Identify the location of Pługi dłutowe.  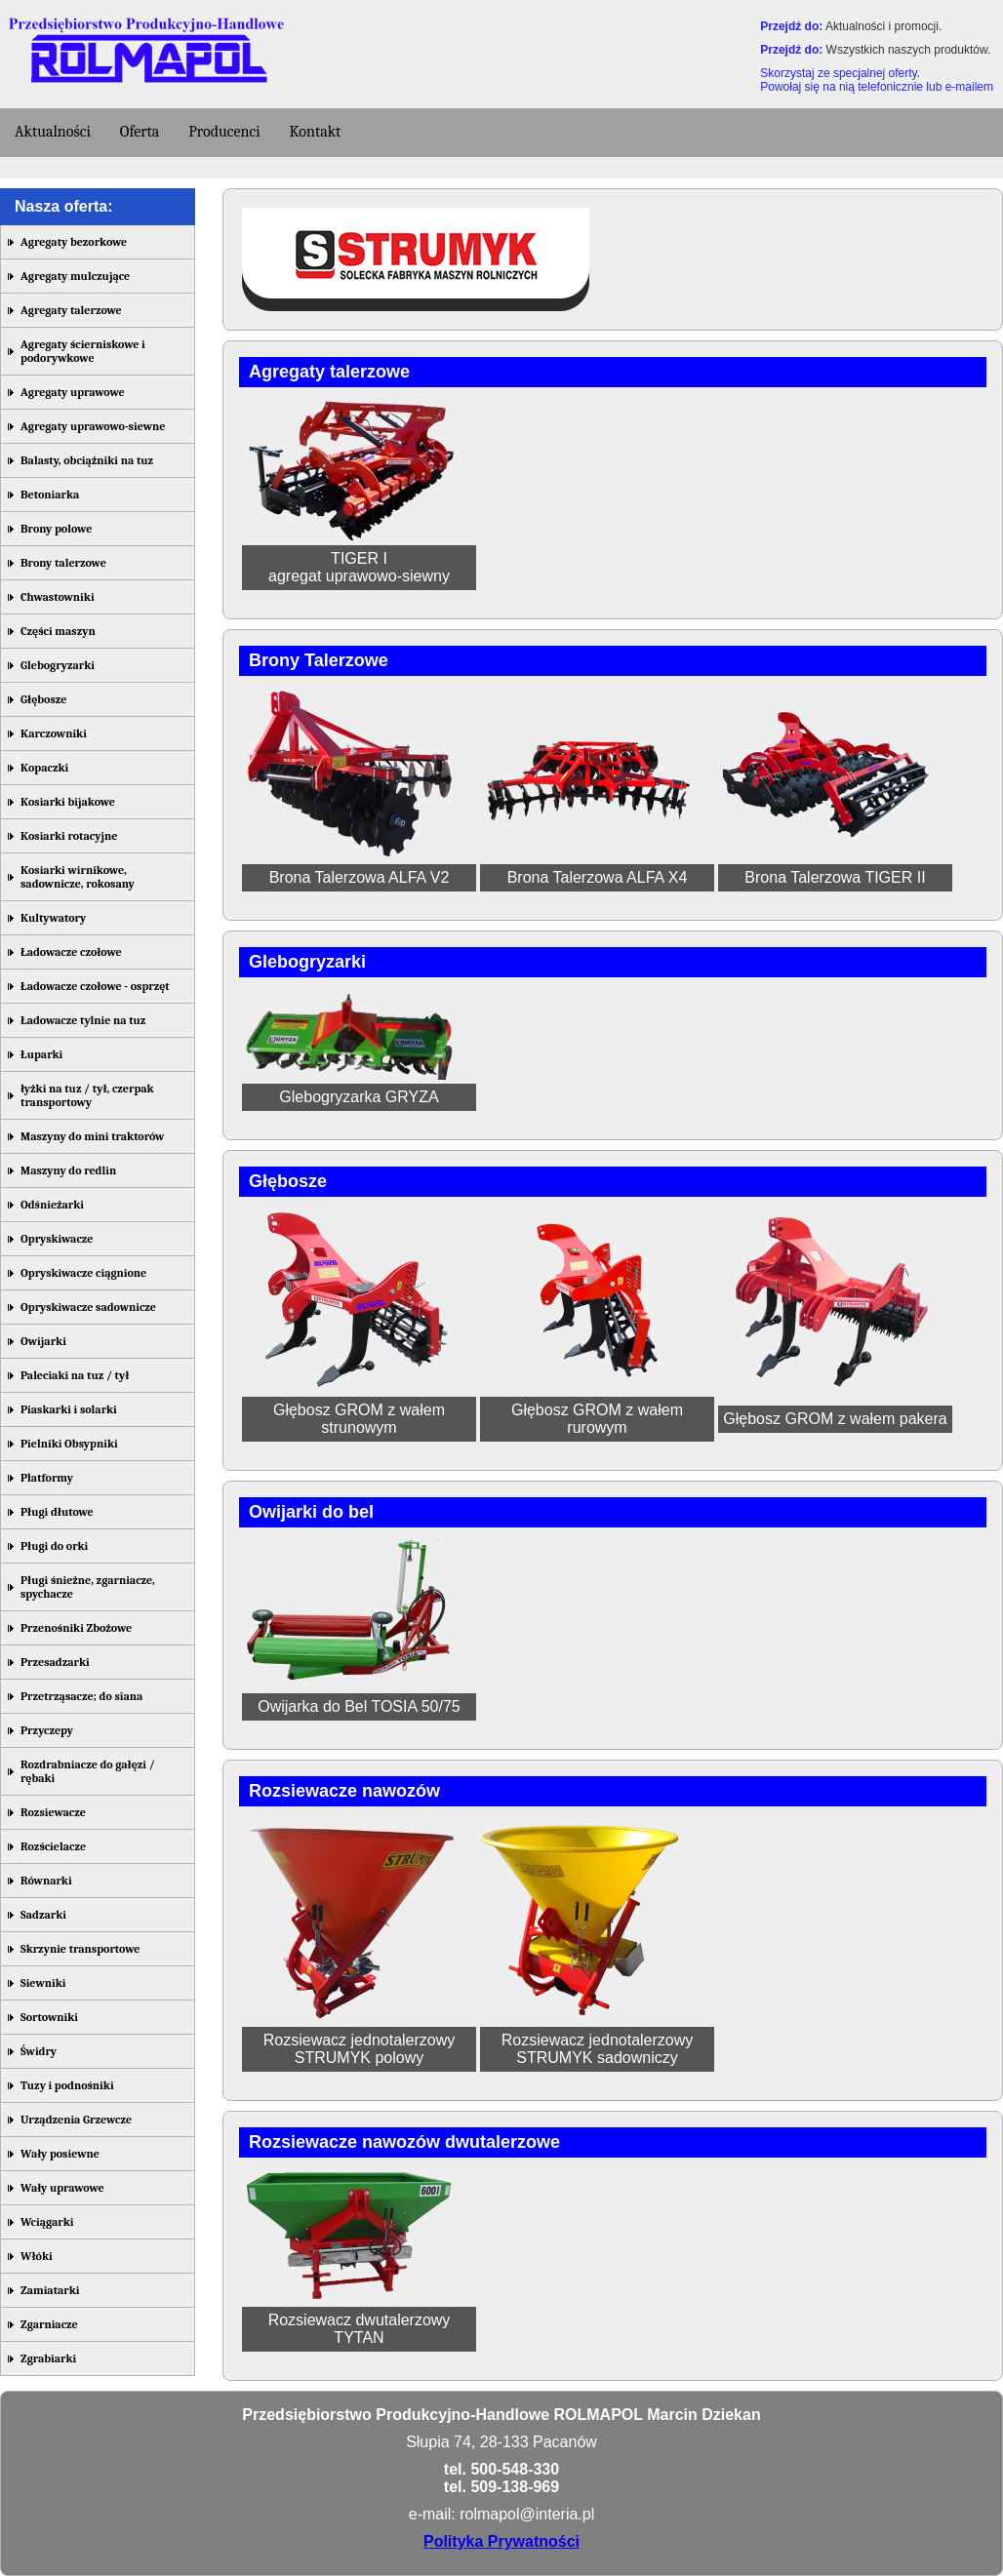
(57, 1512).